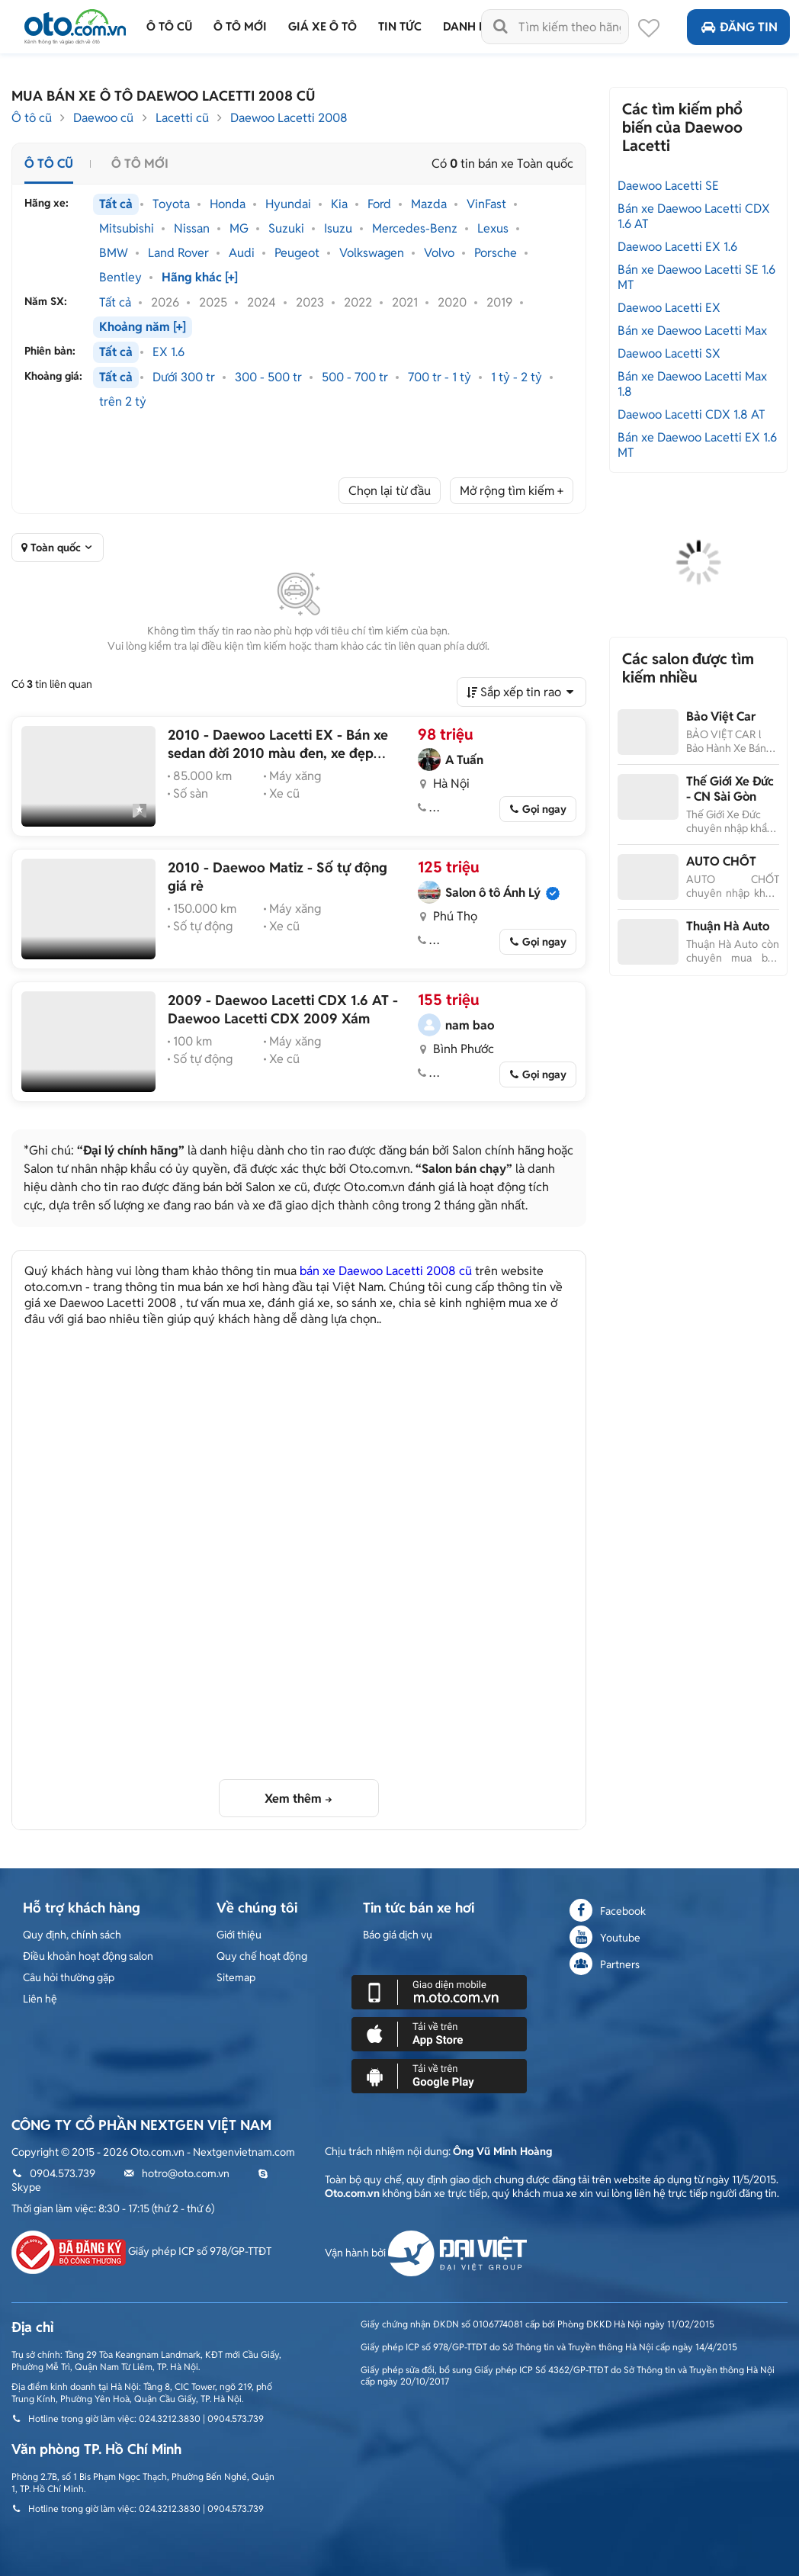 This screenshot has width=799, height=2576. What do you see at coordinates (103, 118) in the screenshot?
I see `Daewoo cũ` at bounding box center [103, 118].